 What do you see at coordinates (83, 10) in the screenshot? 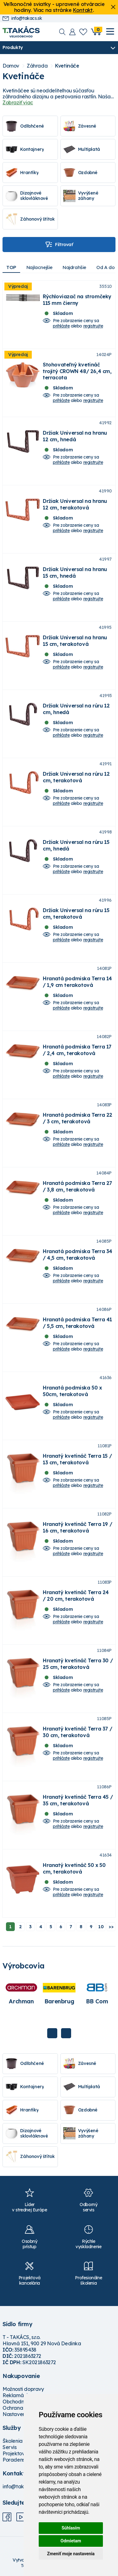
I see `Kontakt` at bounding box center [83, 10].